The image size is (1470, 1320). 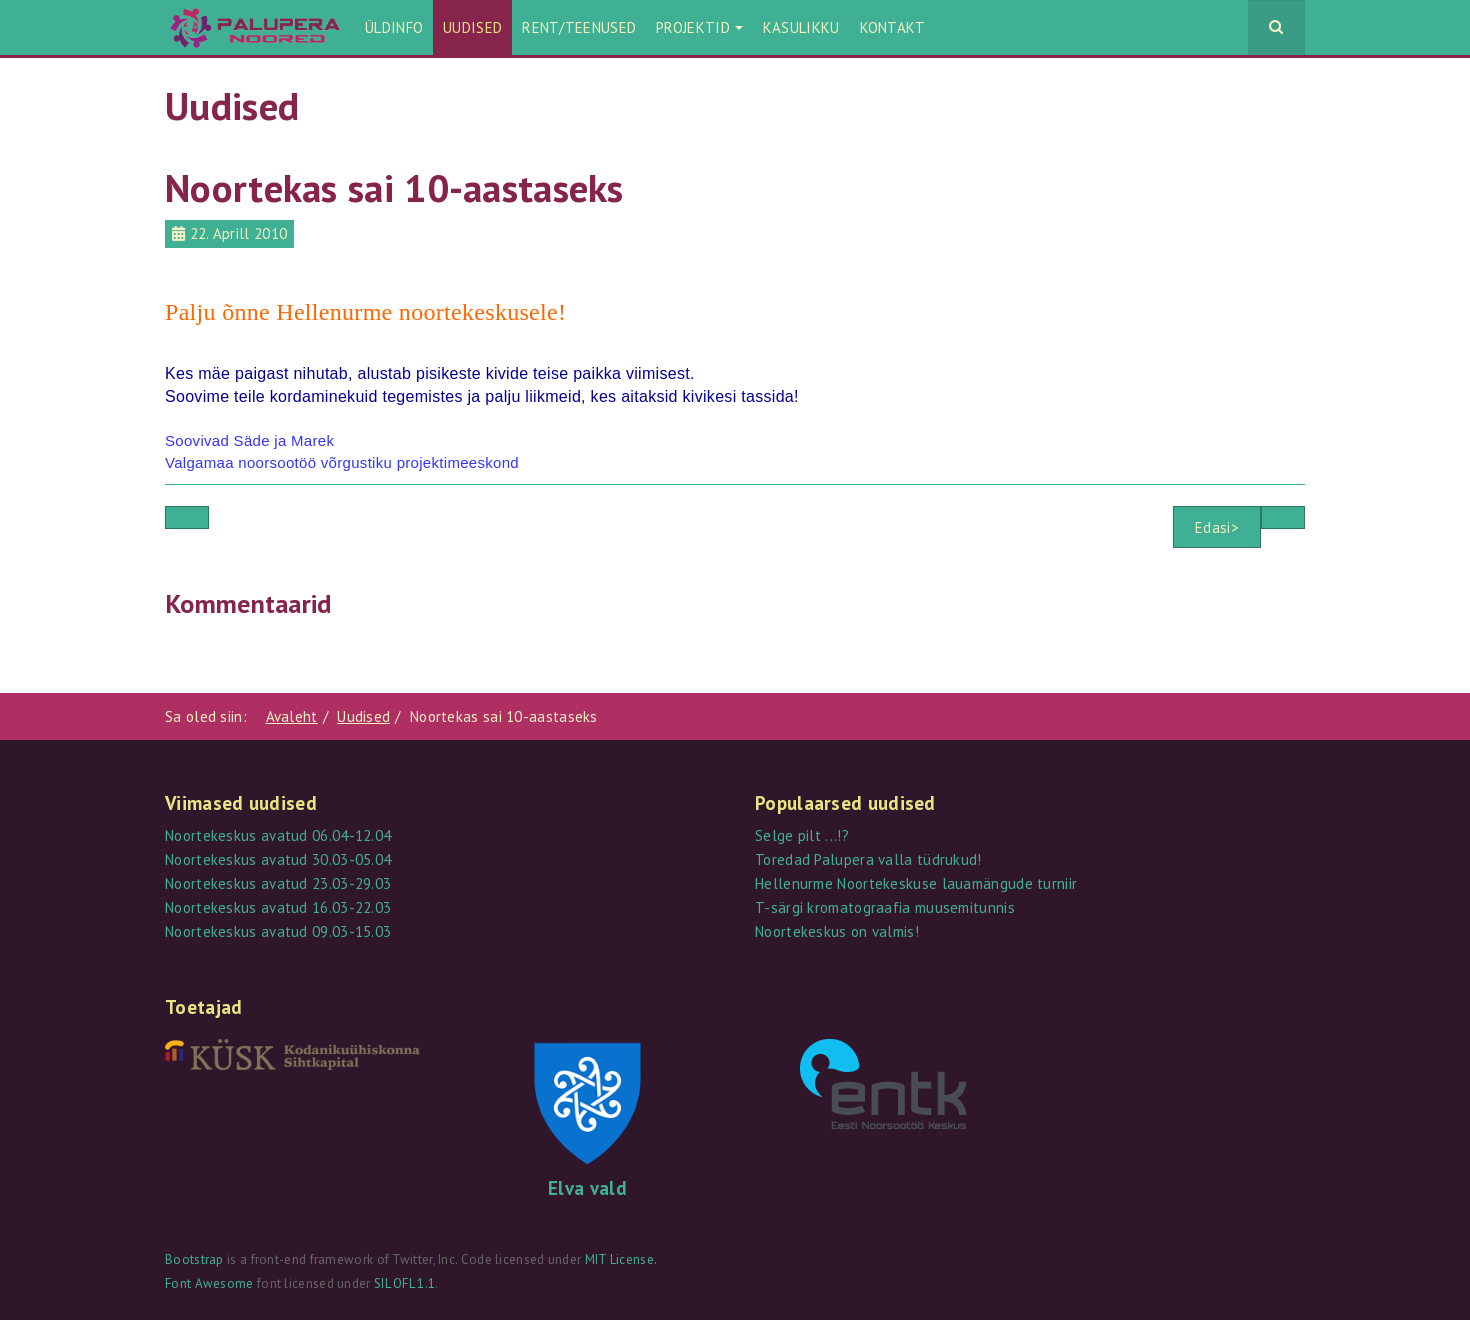 I want to click on Projektid, so click(x=699, y=27).